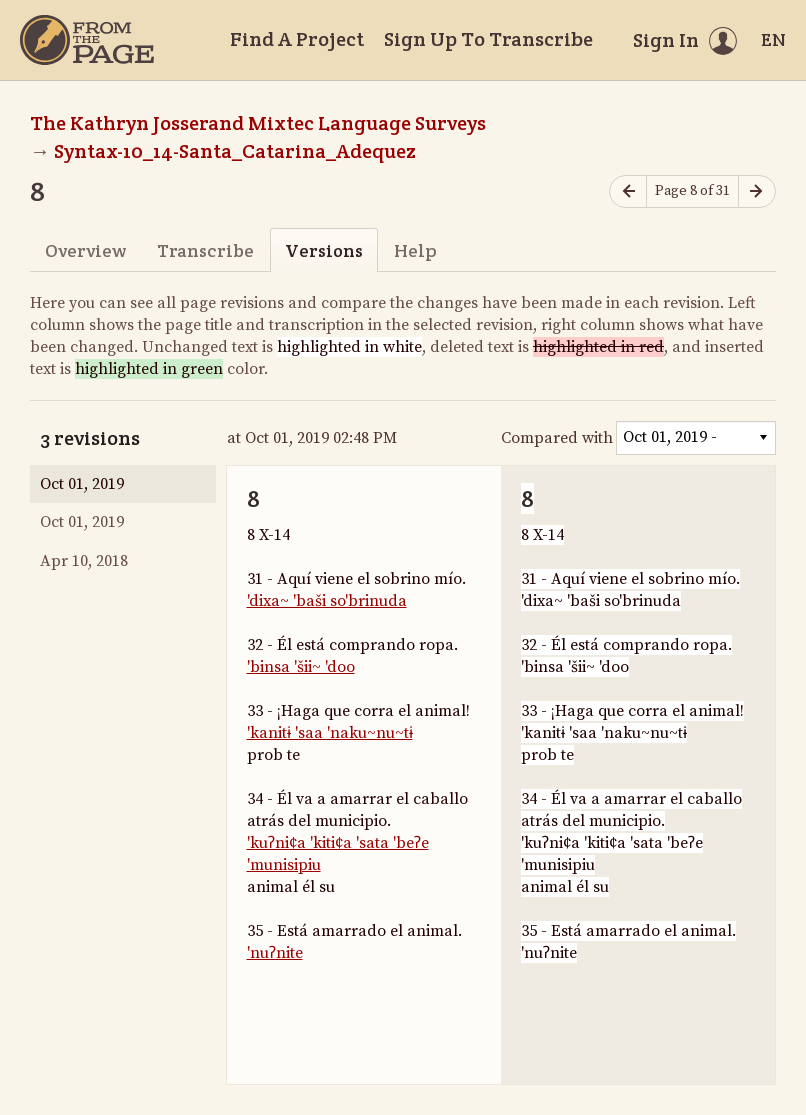 This screenshot has height=1115, width=806. I want to click on Compared with, so click(557, 438).